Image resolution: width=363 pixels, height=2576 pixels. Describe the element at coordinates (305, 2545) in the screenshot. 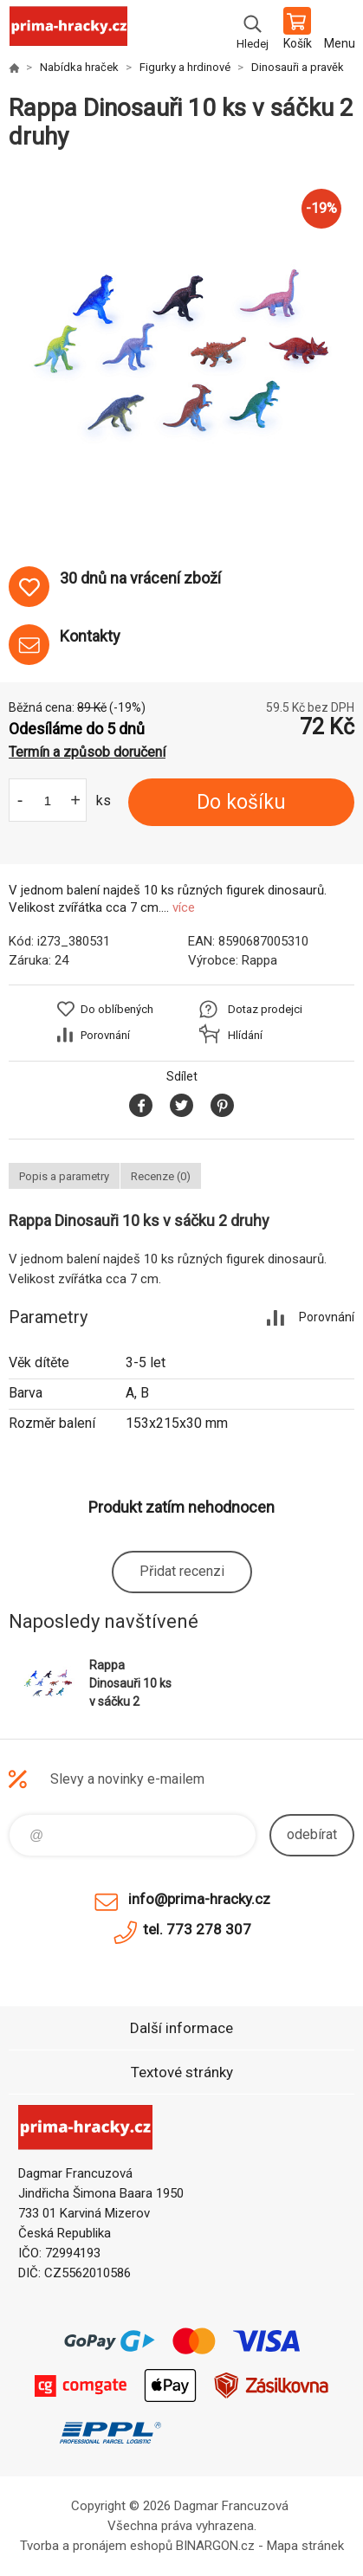

I see `Mapa stránek` at that location.